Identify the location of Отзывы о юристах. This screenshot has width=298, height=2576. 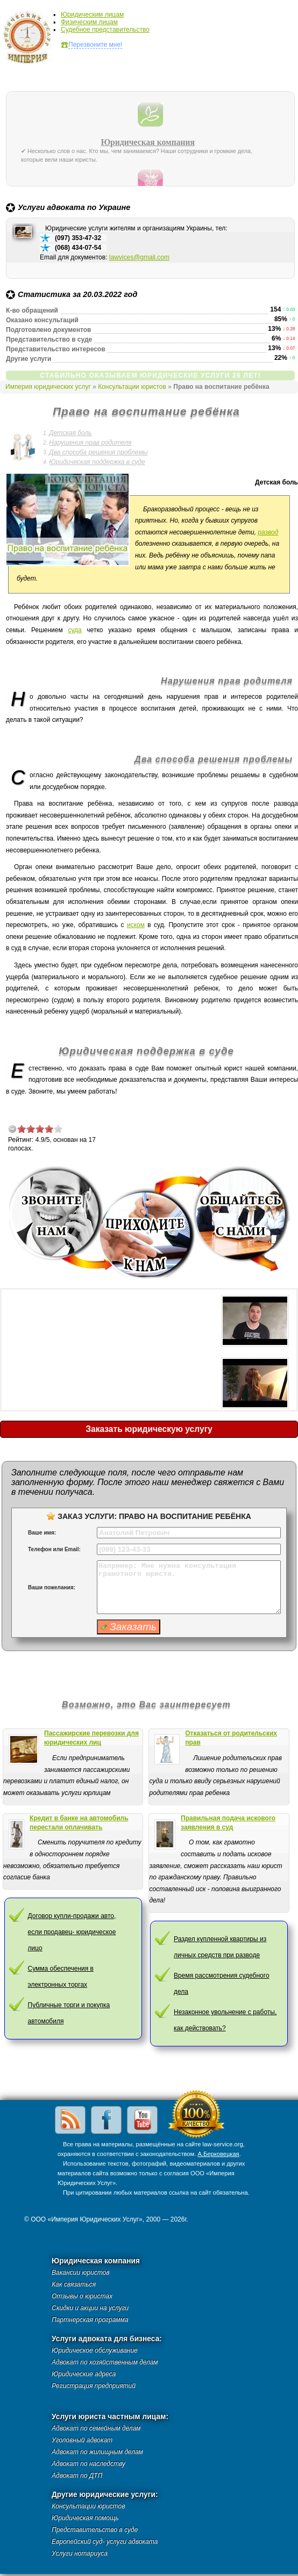
(82, 2296).